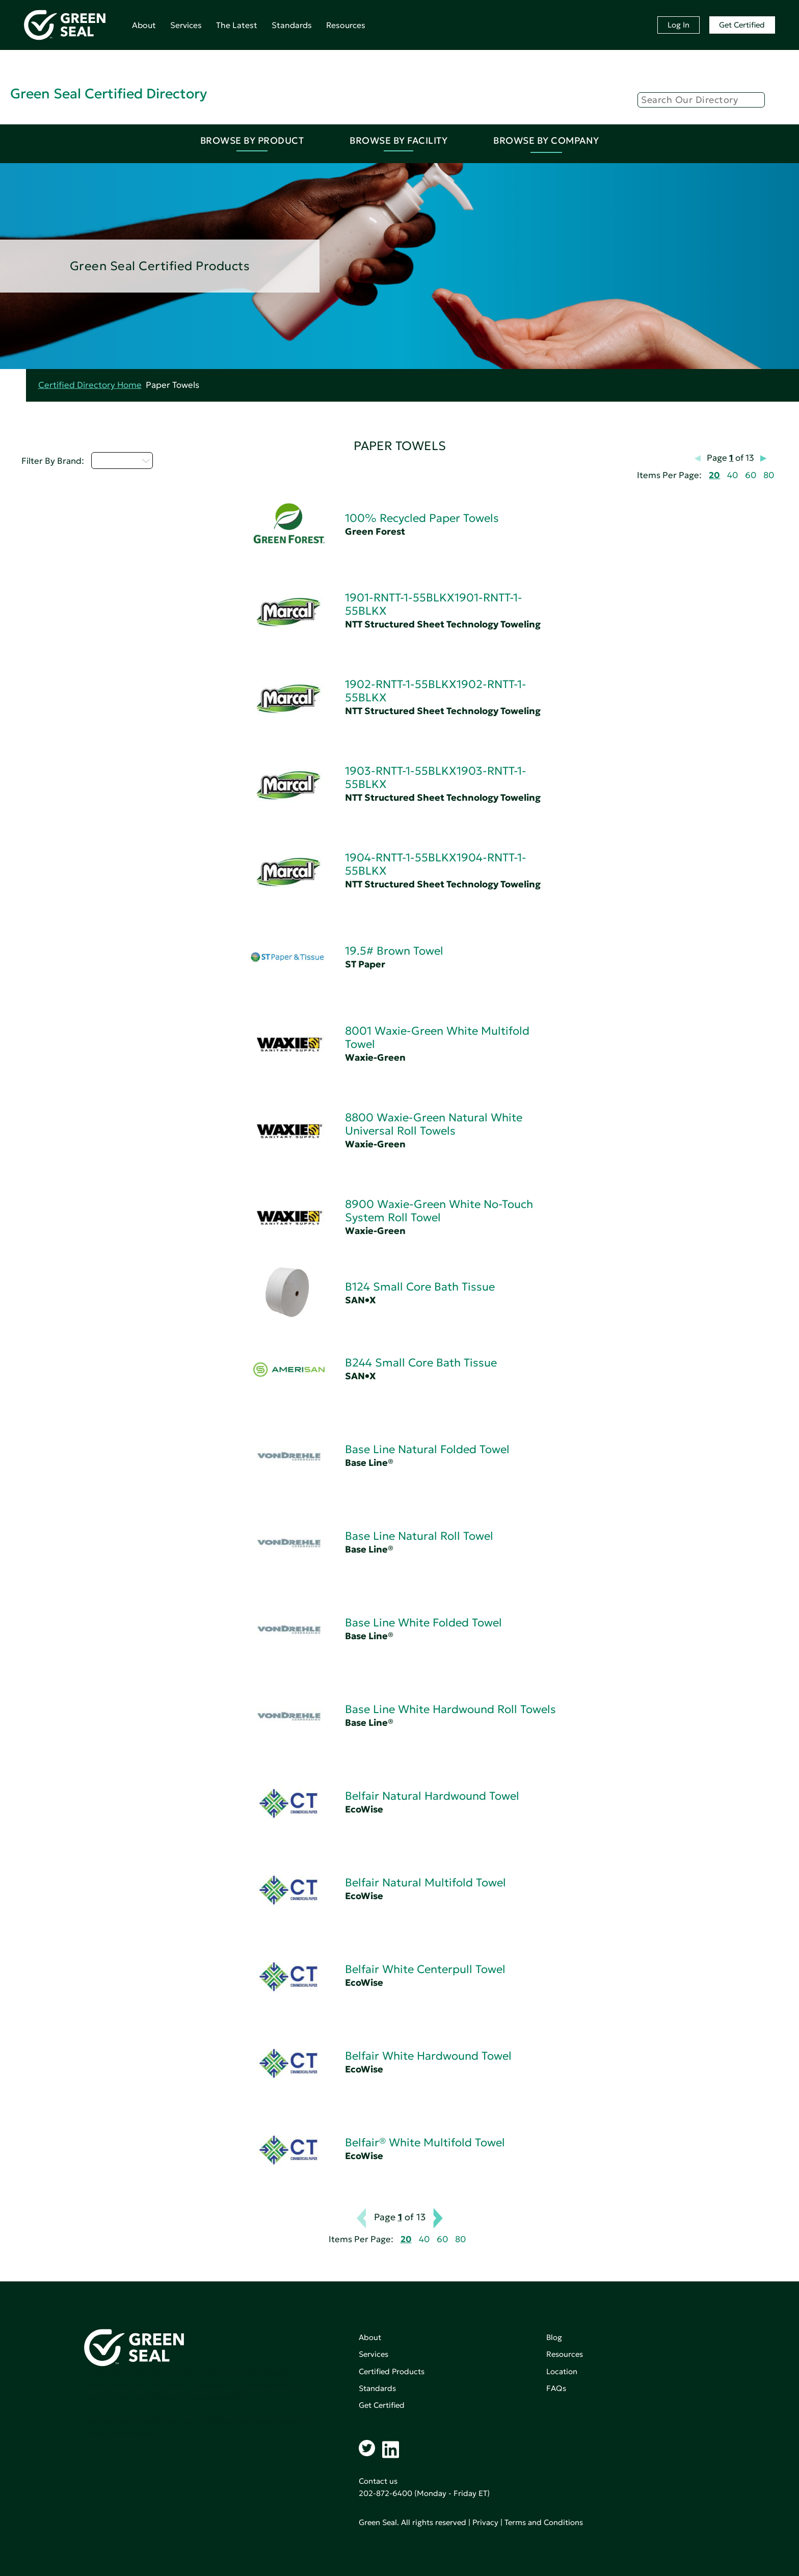 Image resolution: width=799 pixels, height=2576 pixels. I want to click on 8800 Waxie-Green Natural White Universal Roll Towels, so click(433, 1124).